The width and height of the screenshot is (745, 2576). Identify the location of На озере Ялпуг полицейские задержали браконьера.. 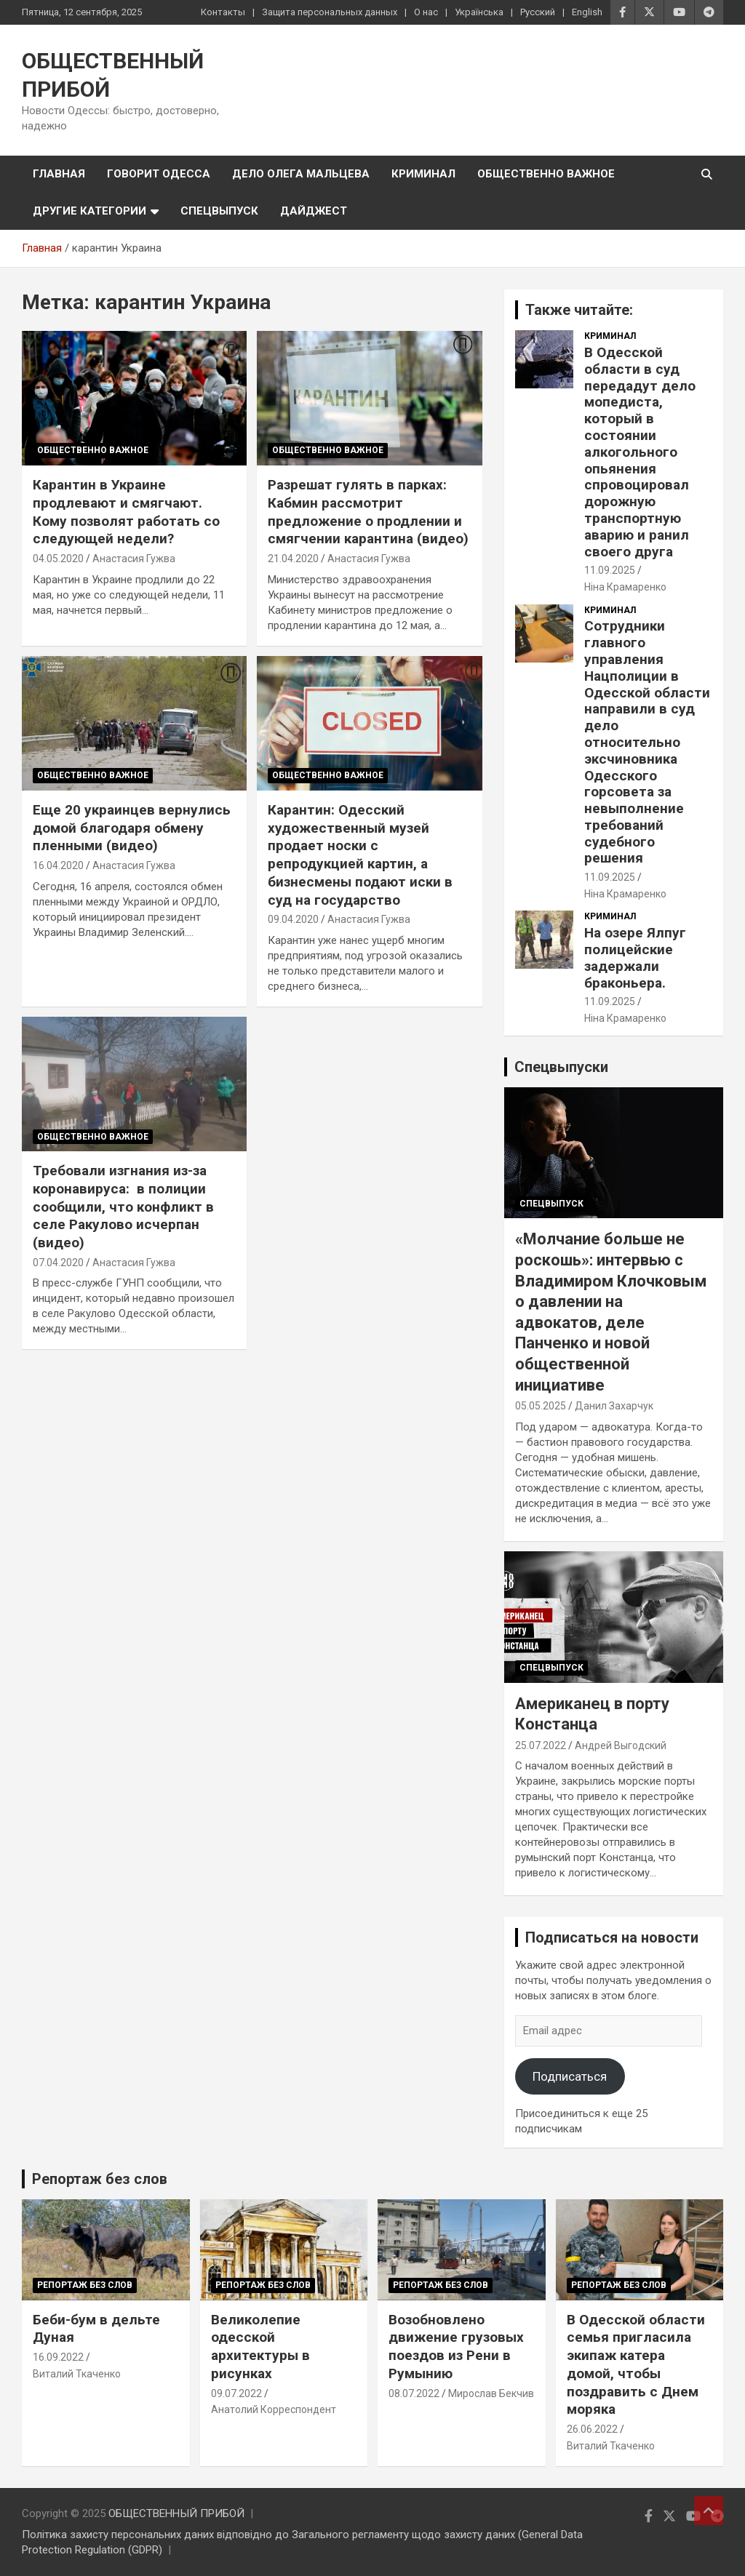
(635, 957).